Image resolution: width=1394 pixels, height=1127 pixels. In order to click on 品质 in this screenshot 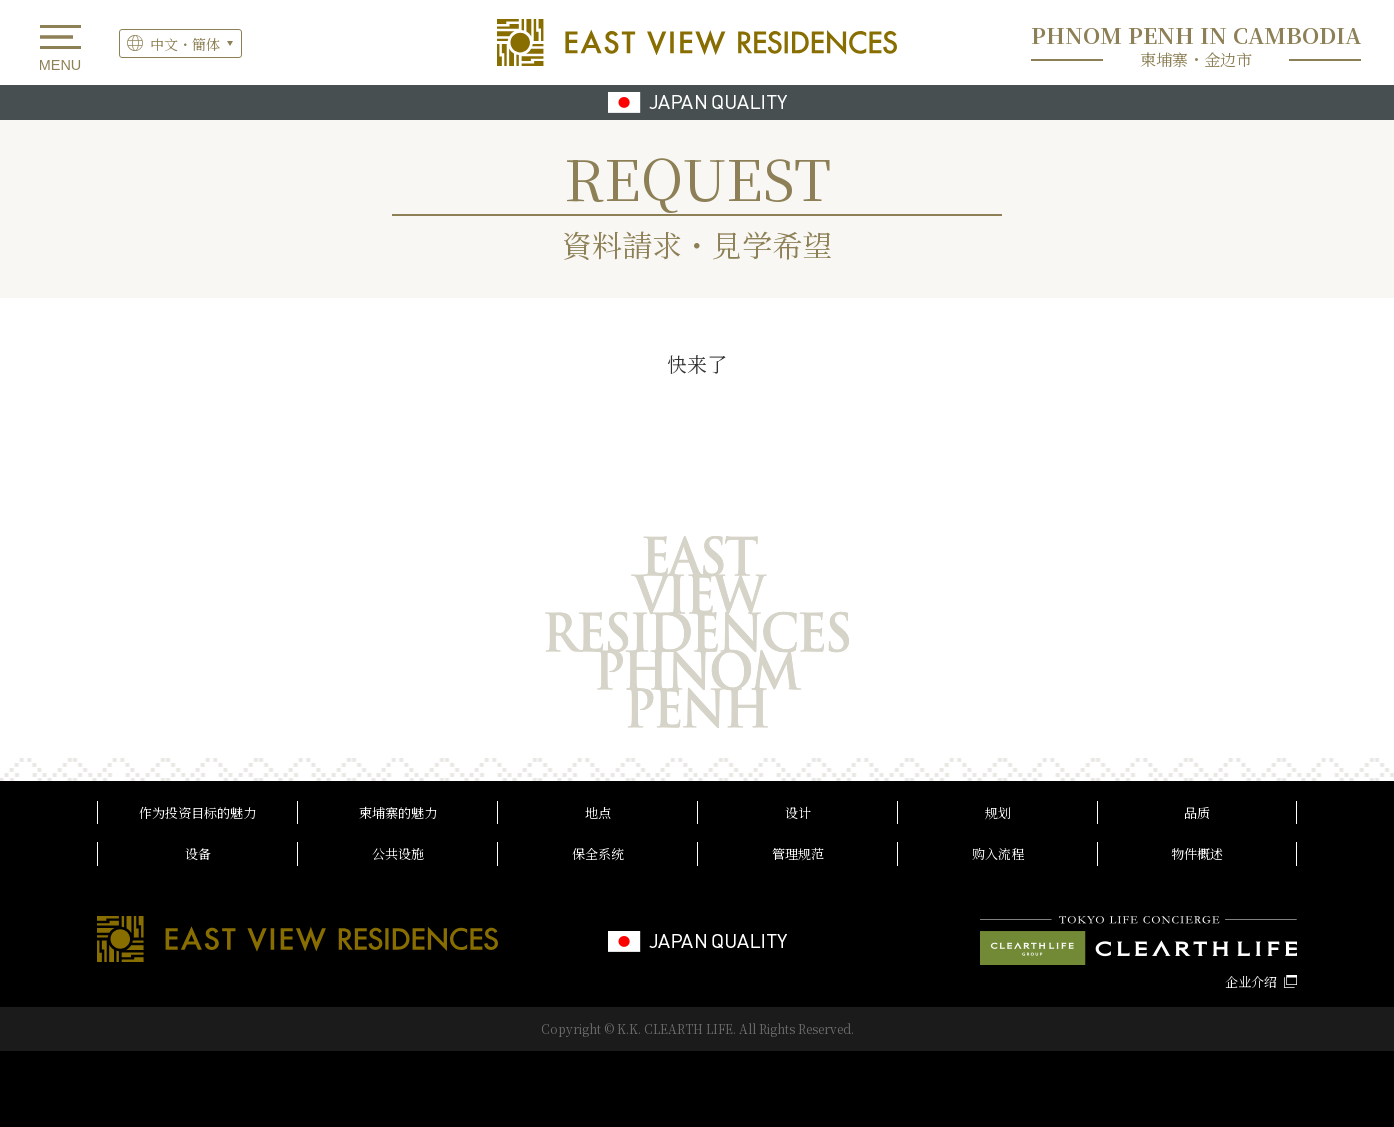, I will do `click(1197, 812)`.